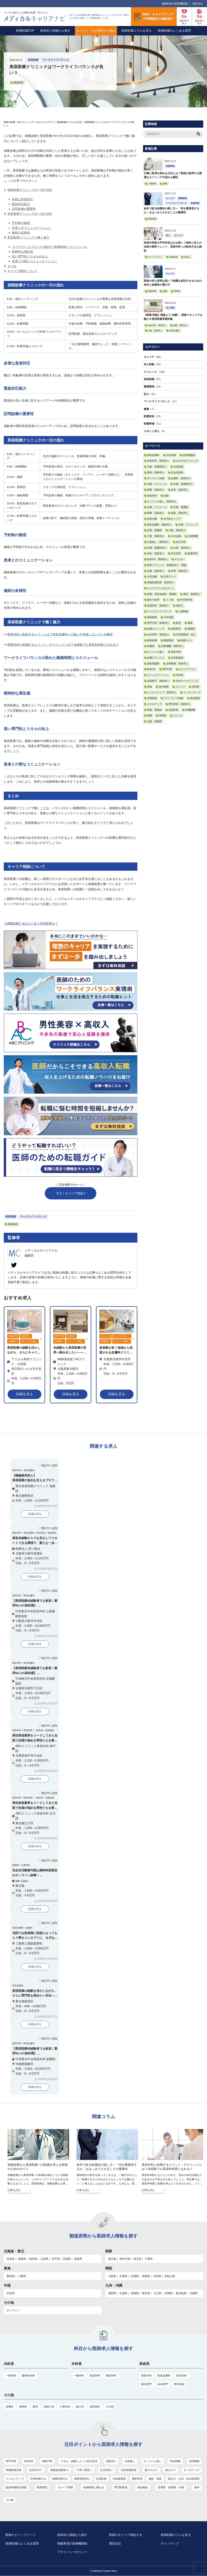 The width and height of the screenshot is (207, 2576). What do you see at coordinates (180, 687) in the screenshot?
I see `ストレス` at bounding box center [180, 687].